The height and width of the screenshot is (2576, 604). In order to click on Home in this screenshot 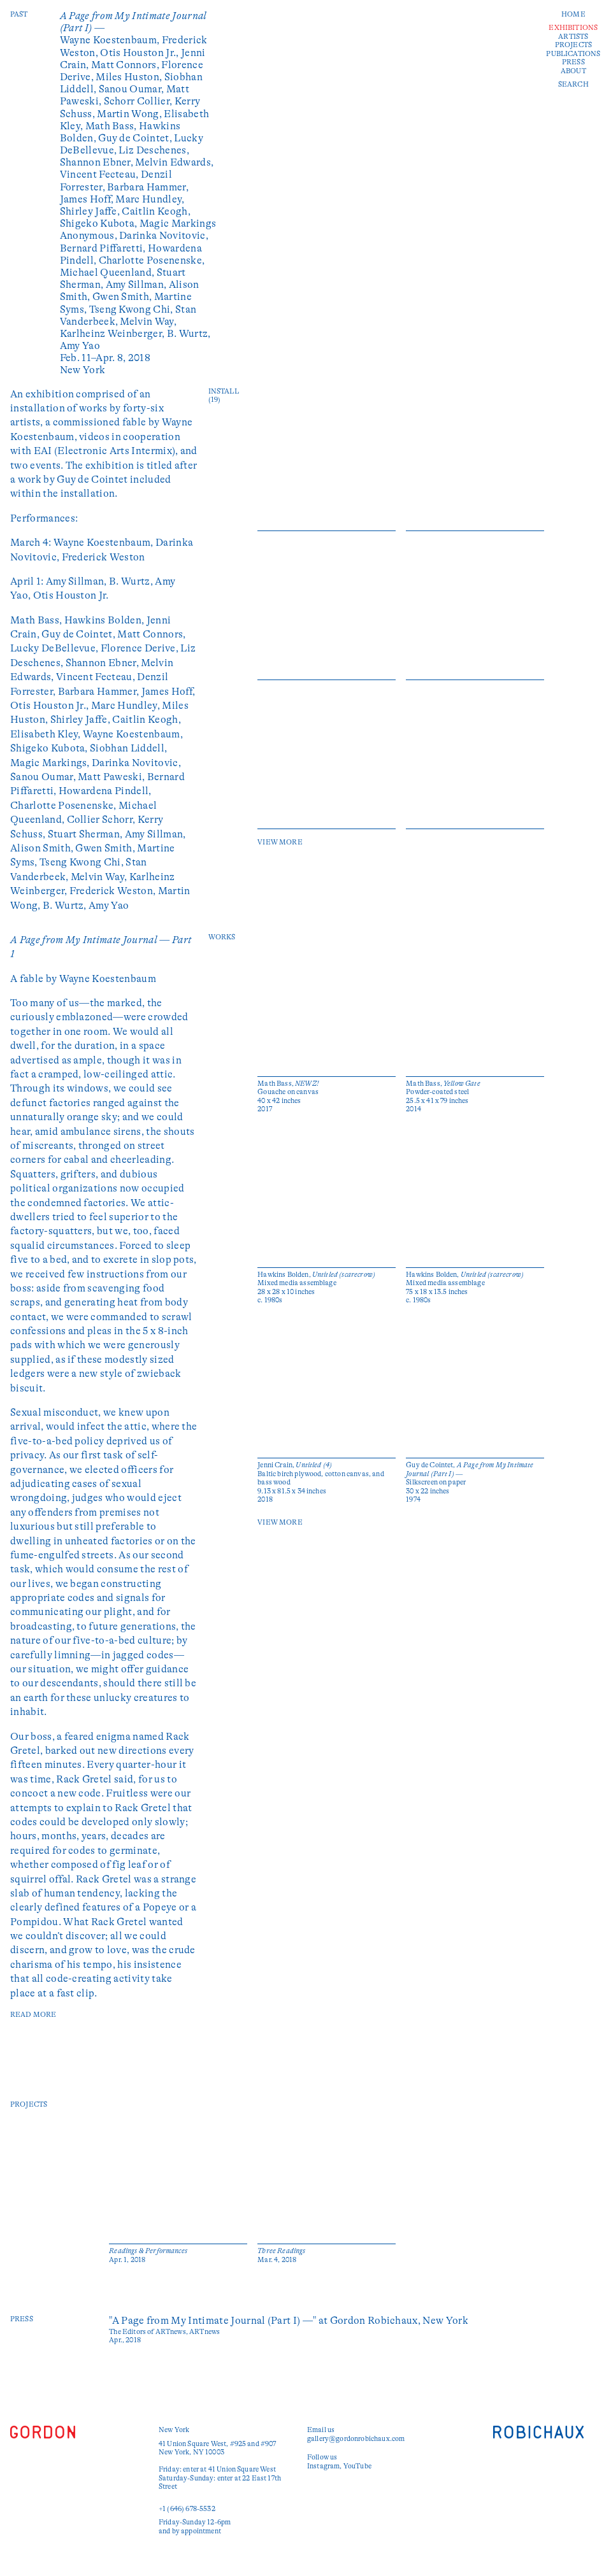, I will do `click(573, 14)`.